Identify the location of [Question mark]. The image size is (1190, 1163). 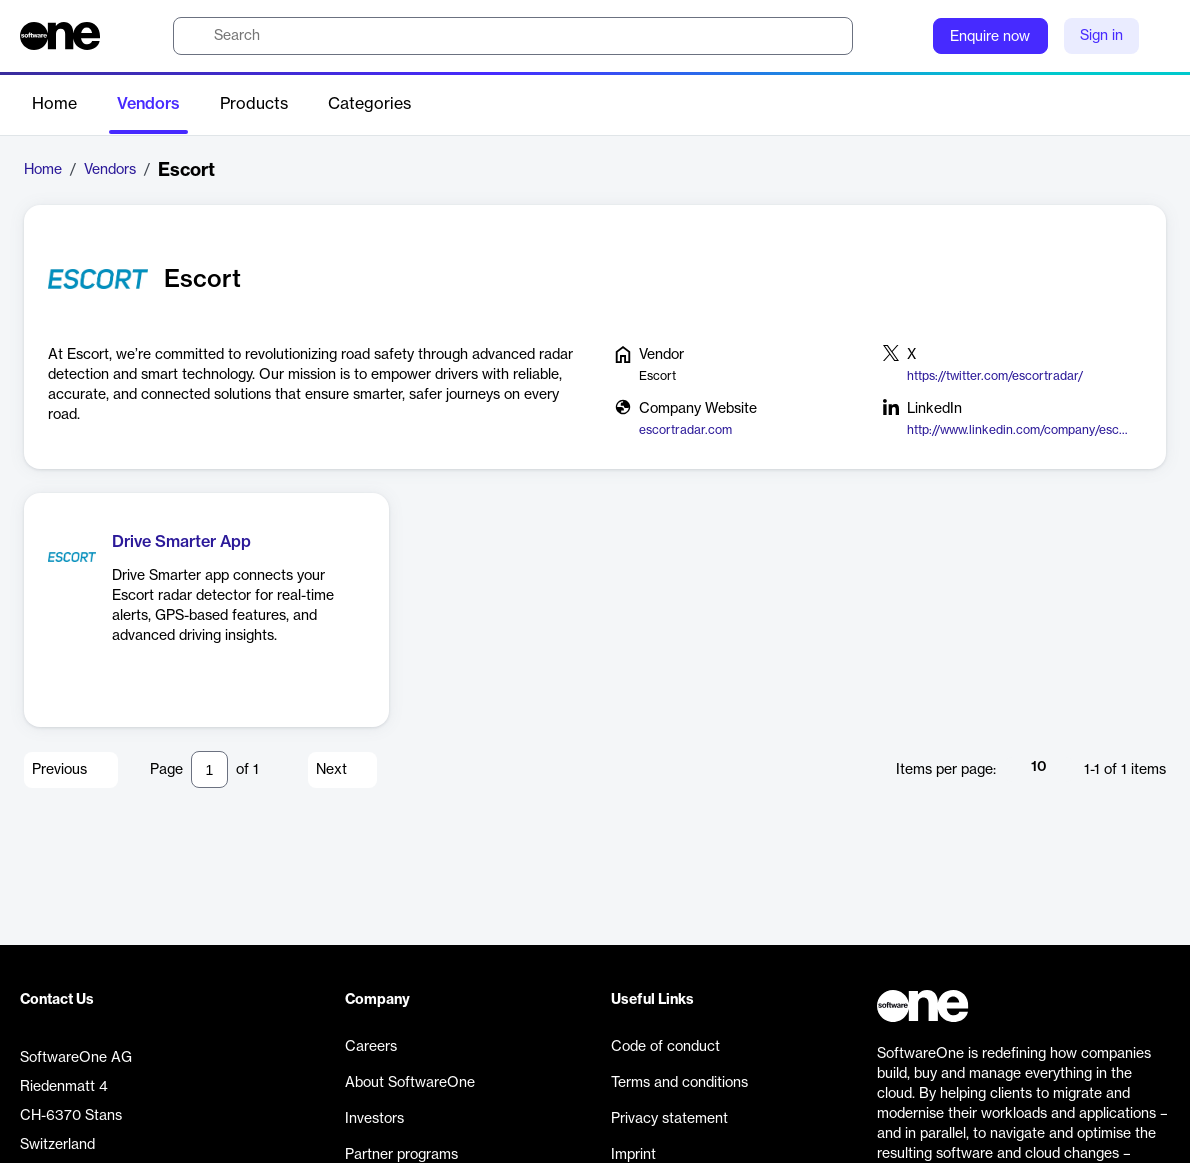
(905, 36).